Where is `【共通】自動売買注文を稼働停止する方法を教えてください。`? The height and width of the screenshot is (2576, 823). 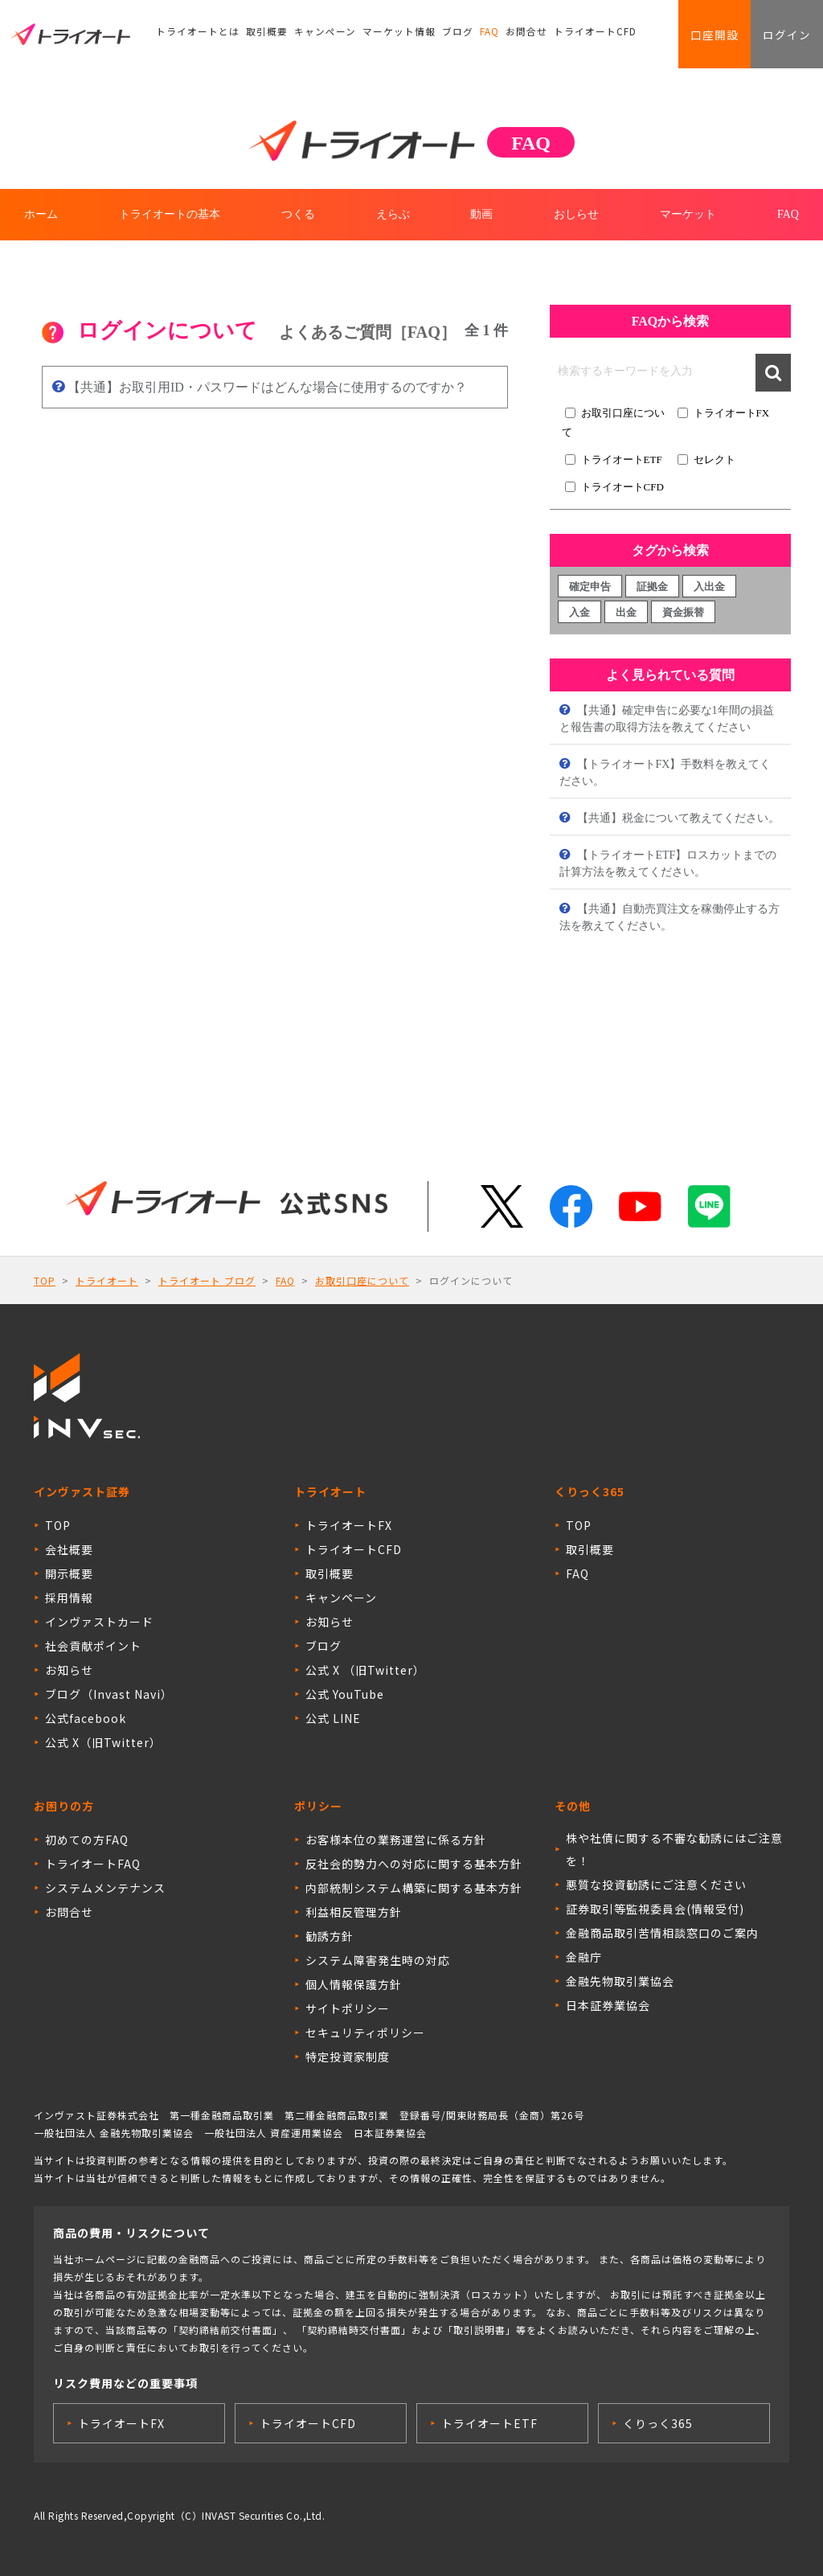 【共通】自動売買注文を稼働停止する方法を教えてください。 is located at coordinates (669, 917).